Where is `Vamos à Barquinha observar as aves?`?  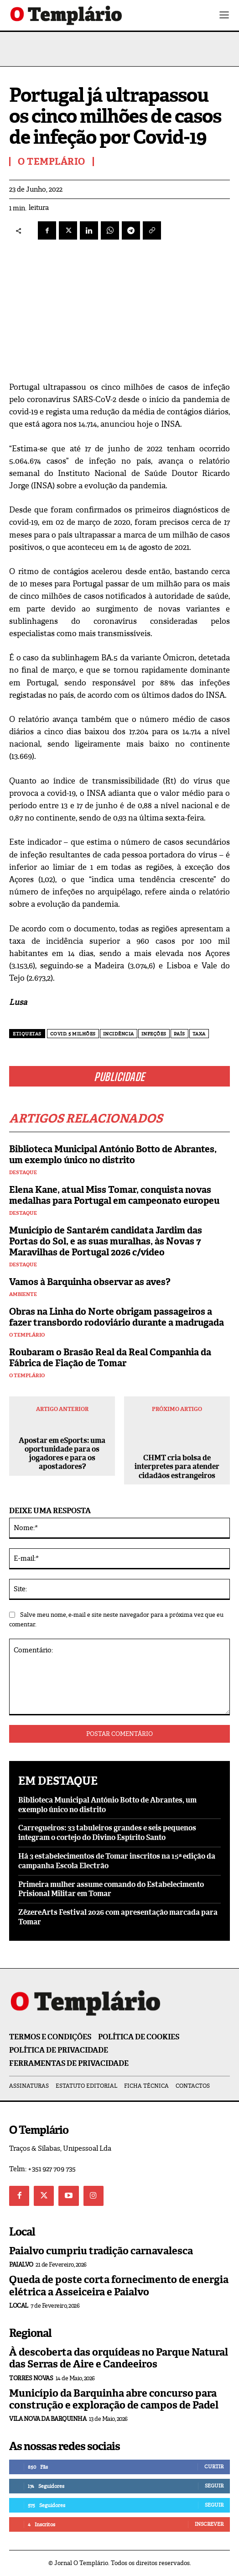
Vamos à Barquinha observar as aves? is located at coordinates (90, 1282).